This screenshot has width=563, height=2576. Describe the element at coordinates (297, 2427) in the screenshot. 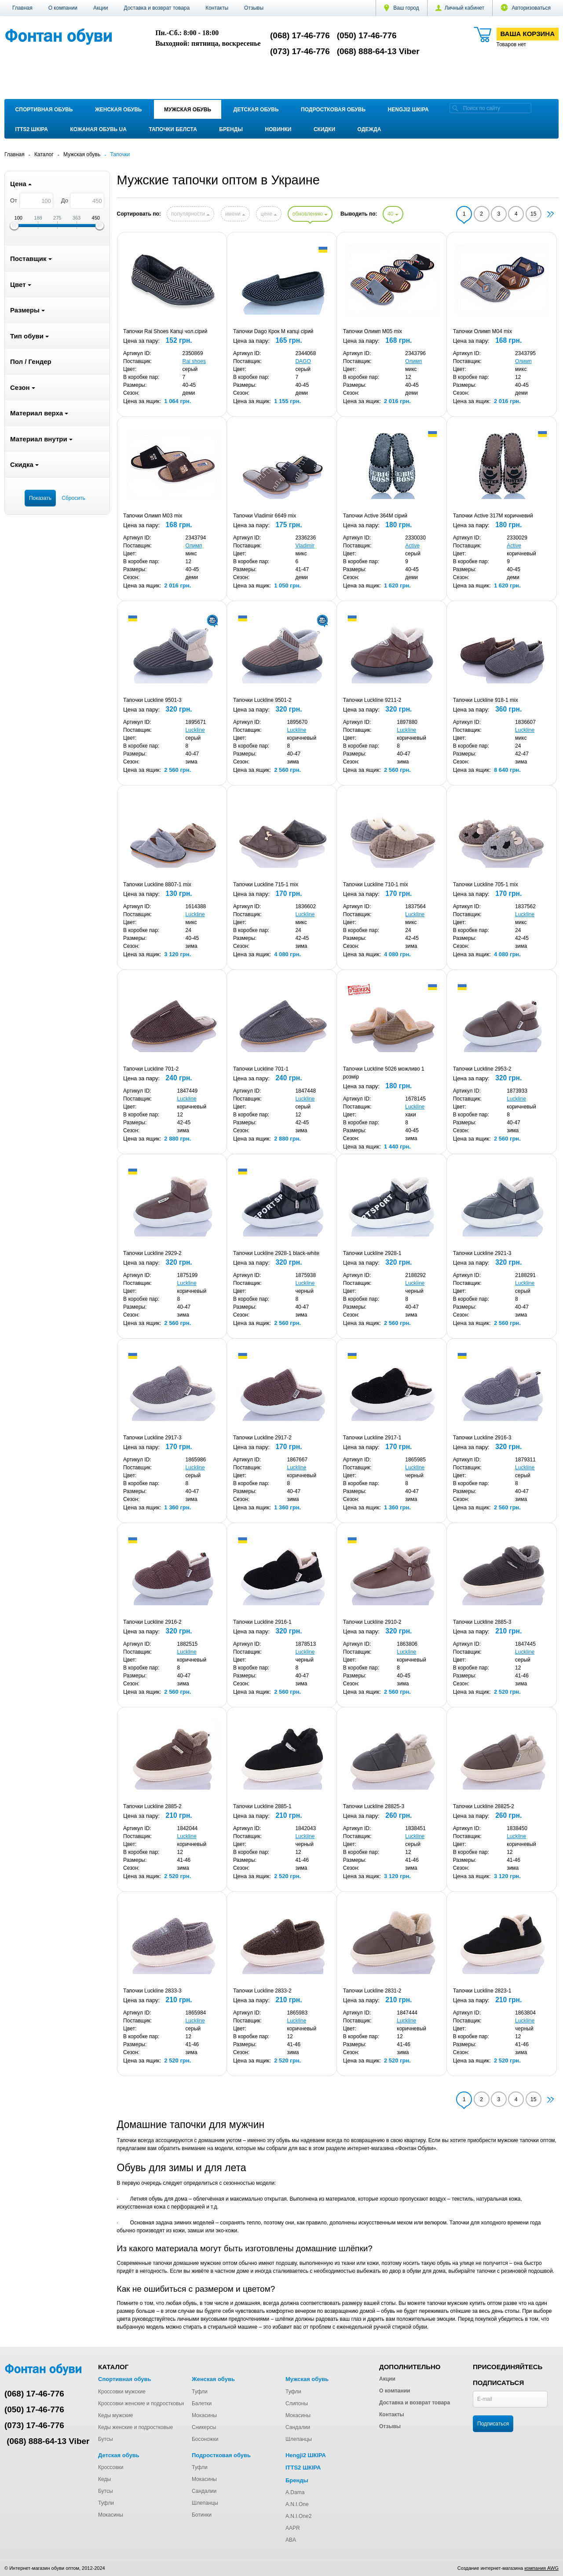

I see `Сандалии` at that location.